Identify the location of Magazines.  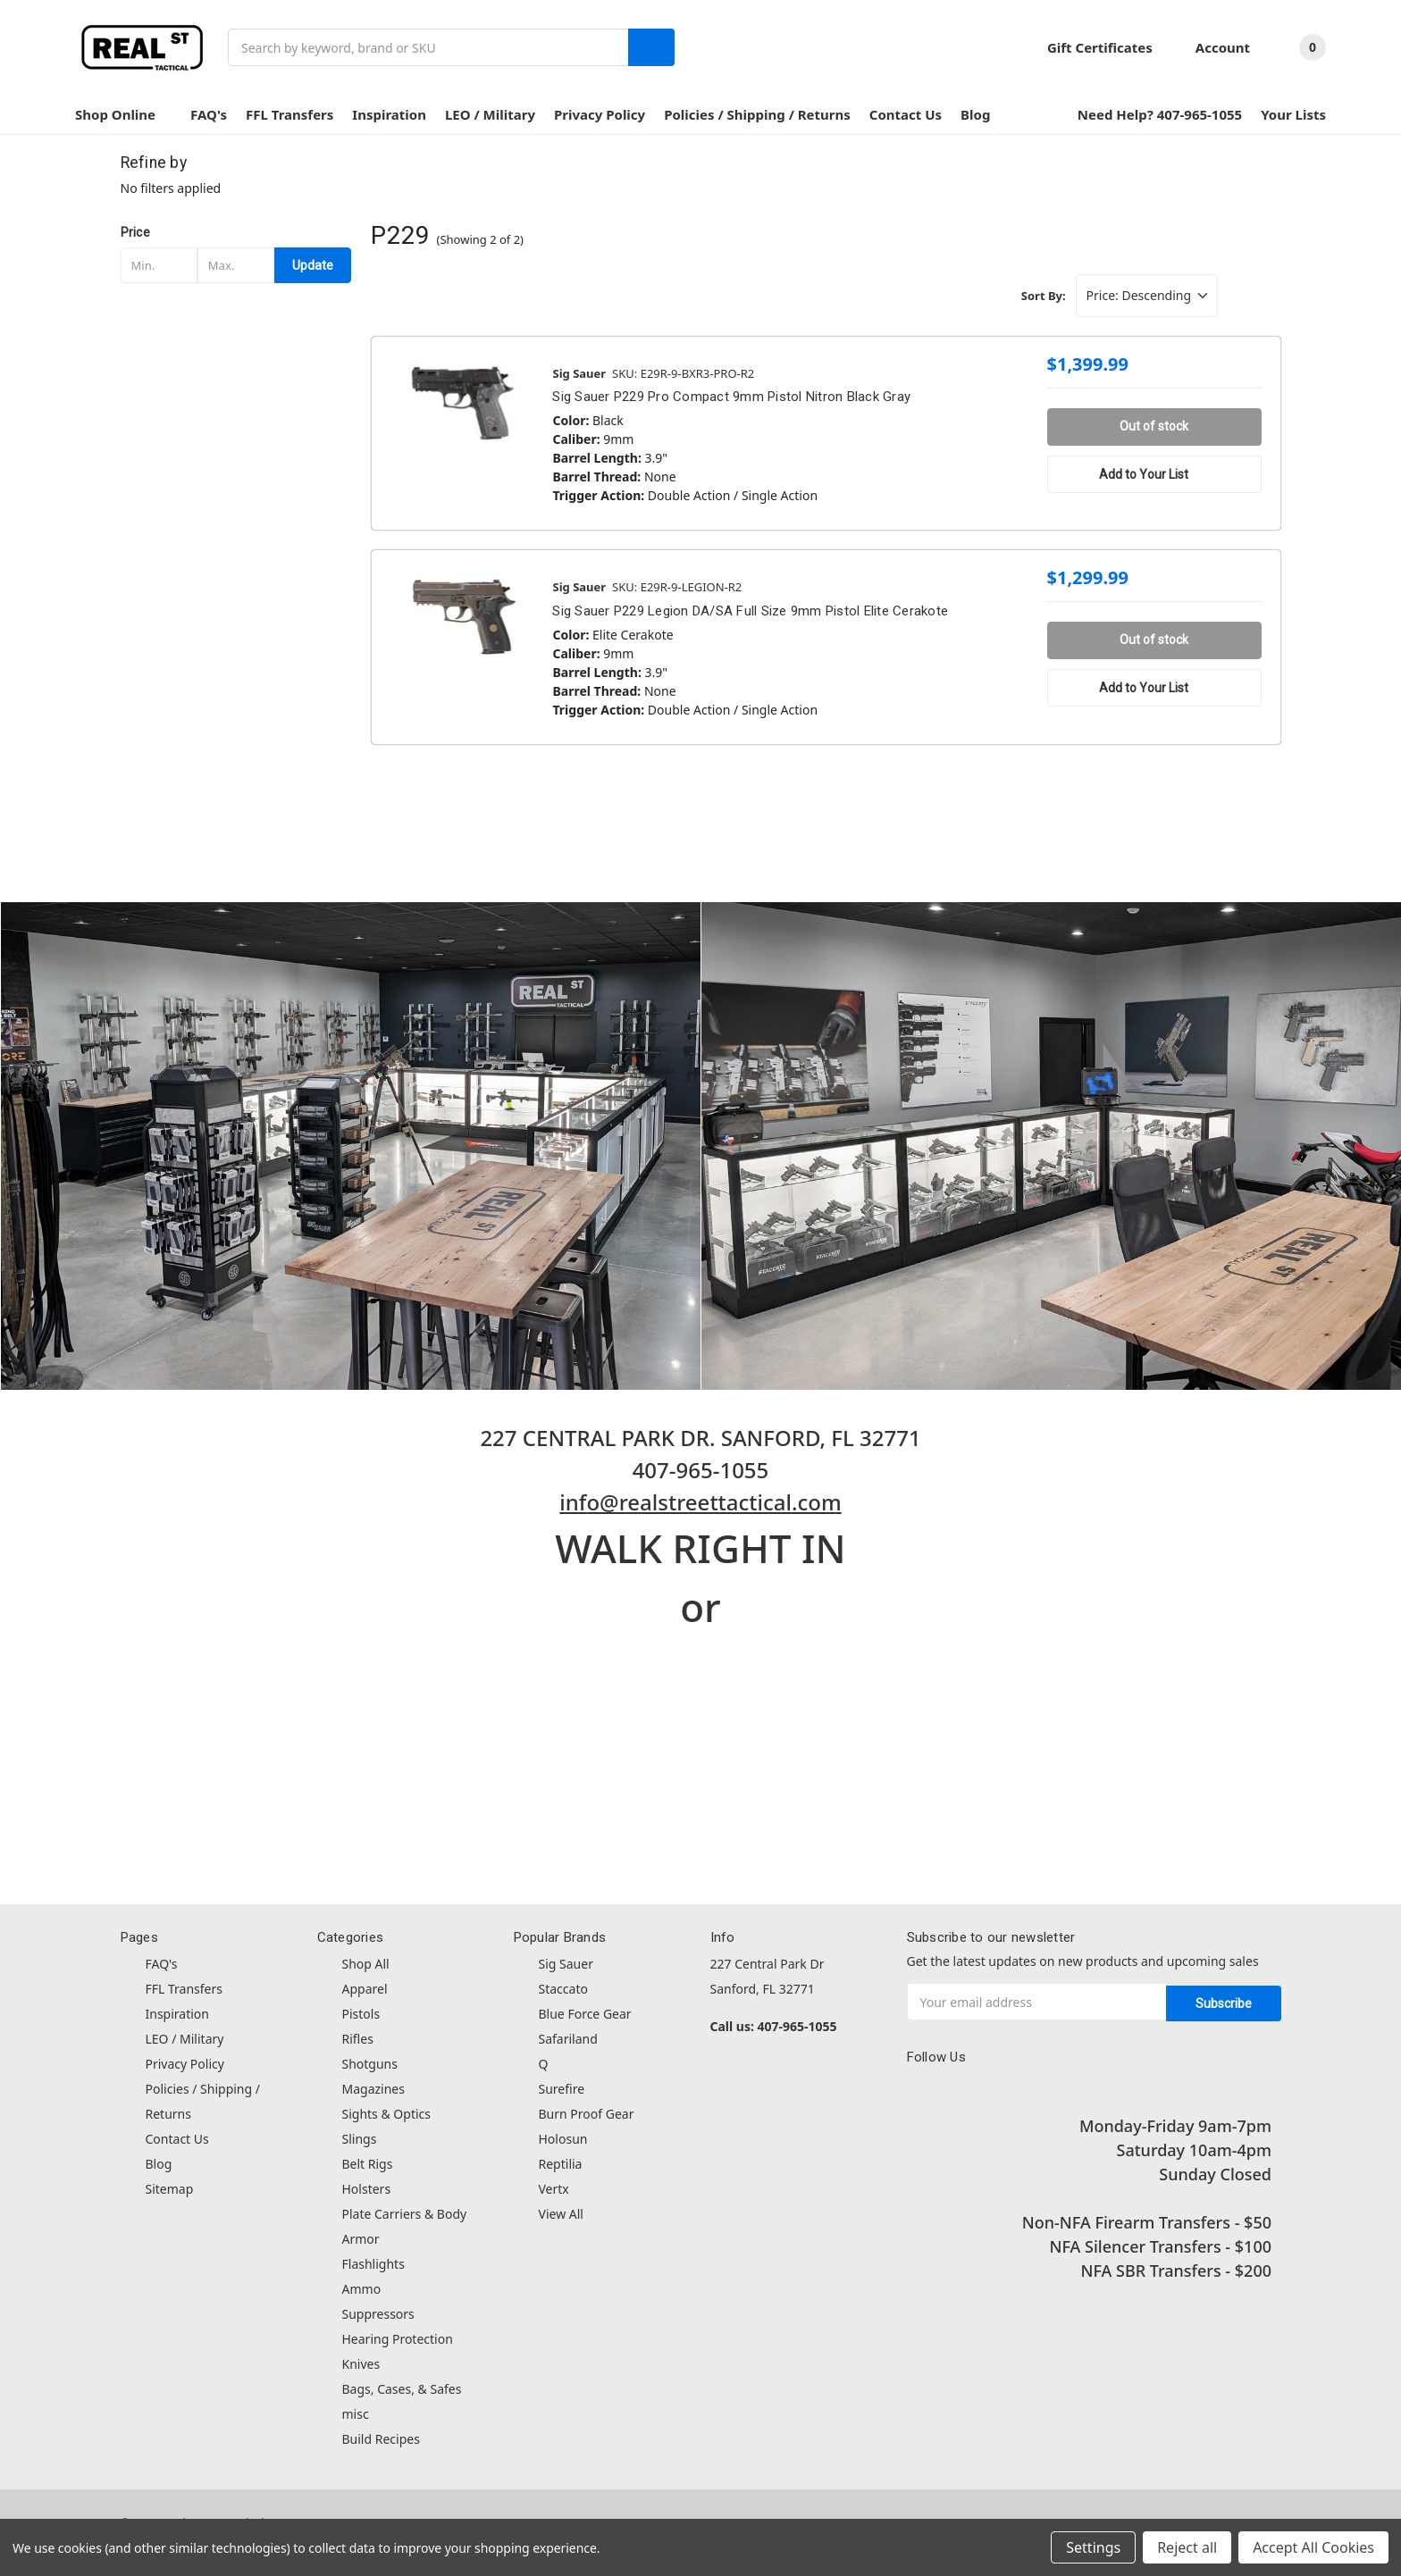
(373, 2088).